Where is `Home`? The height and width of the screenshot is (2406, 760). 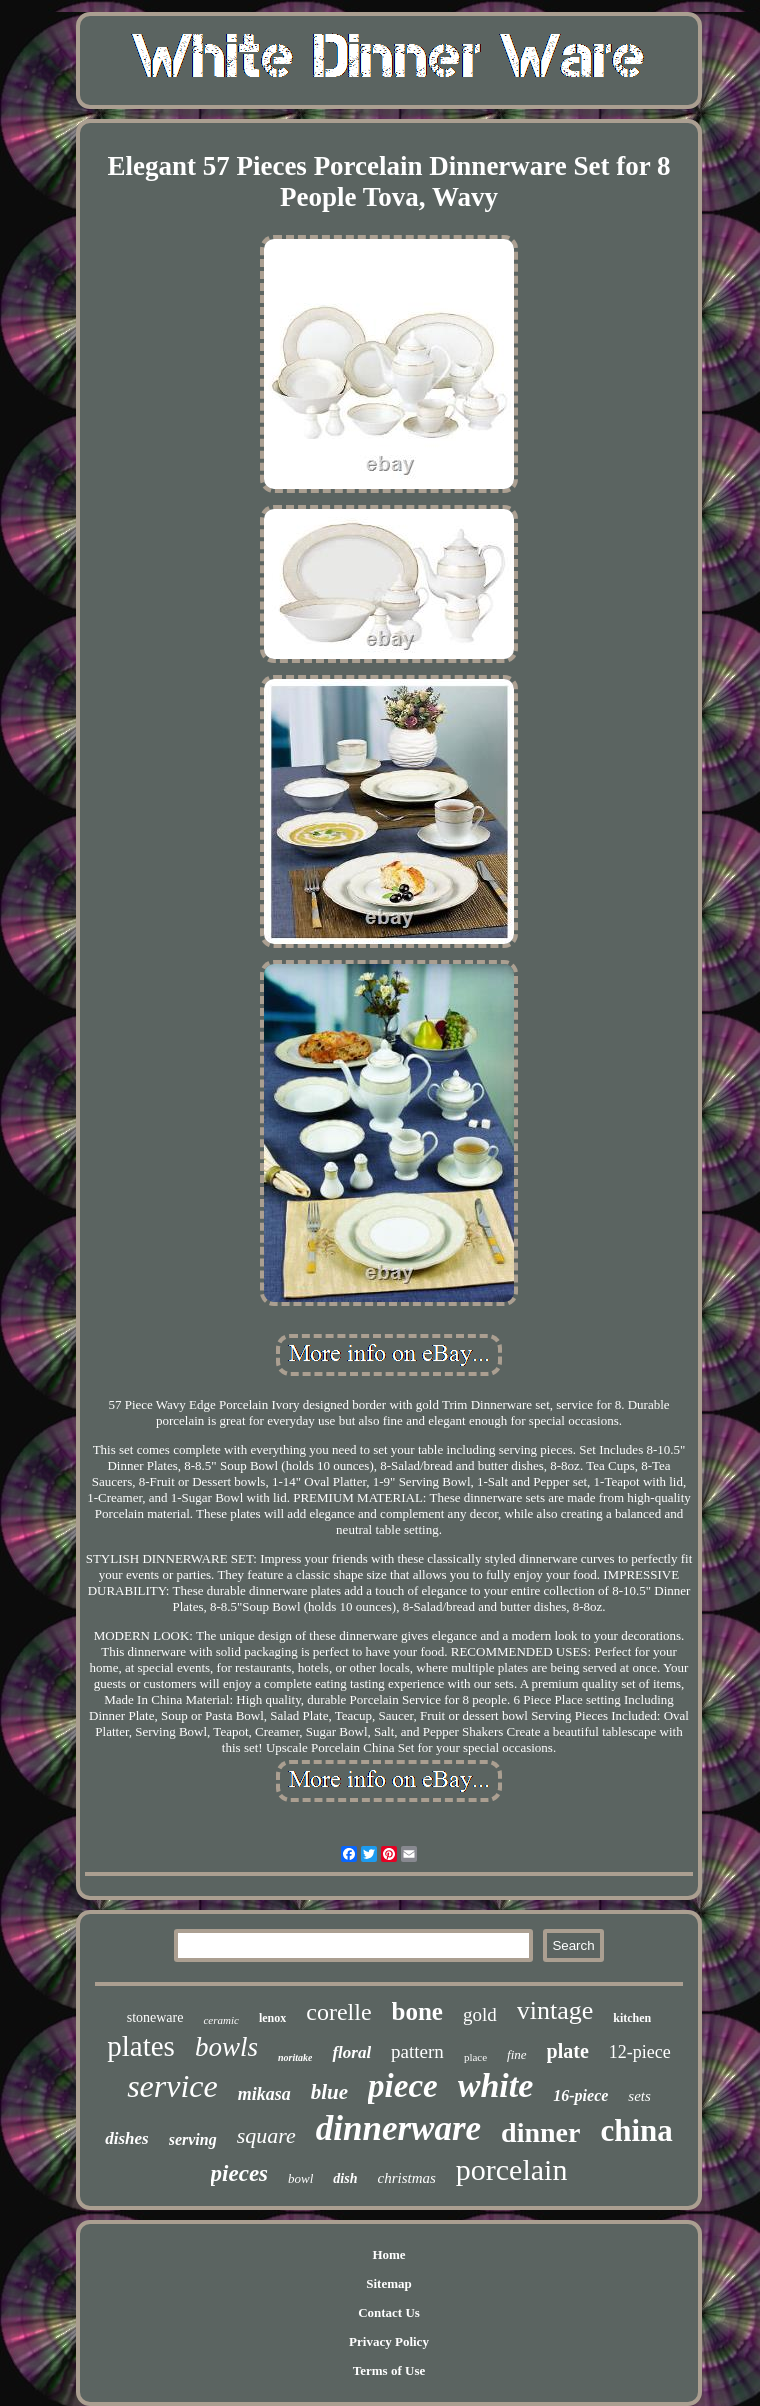
Home is located at coordinates (388, 2254).